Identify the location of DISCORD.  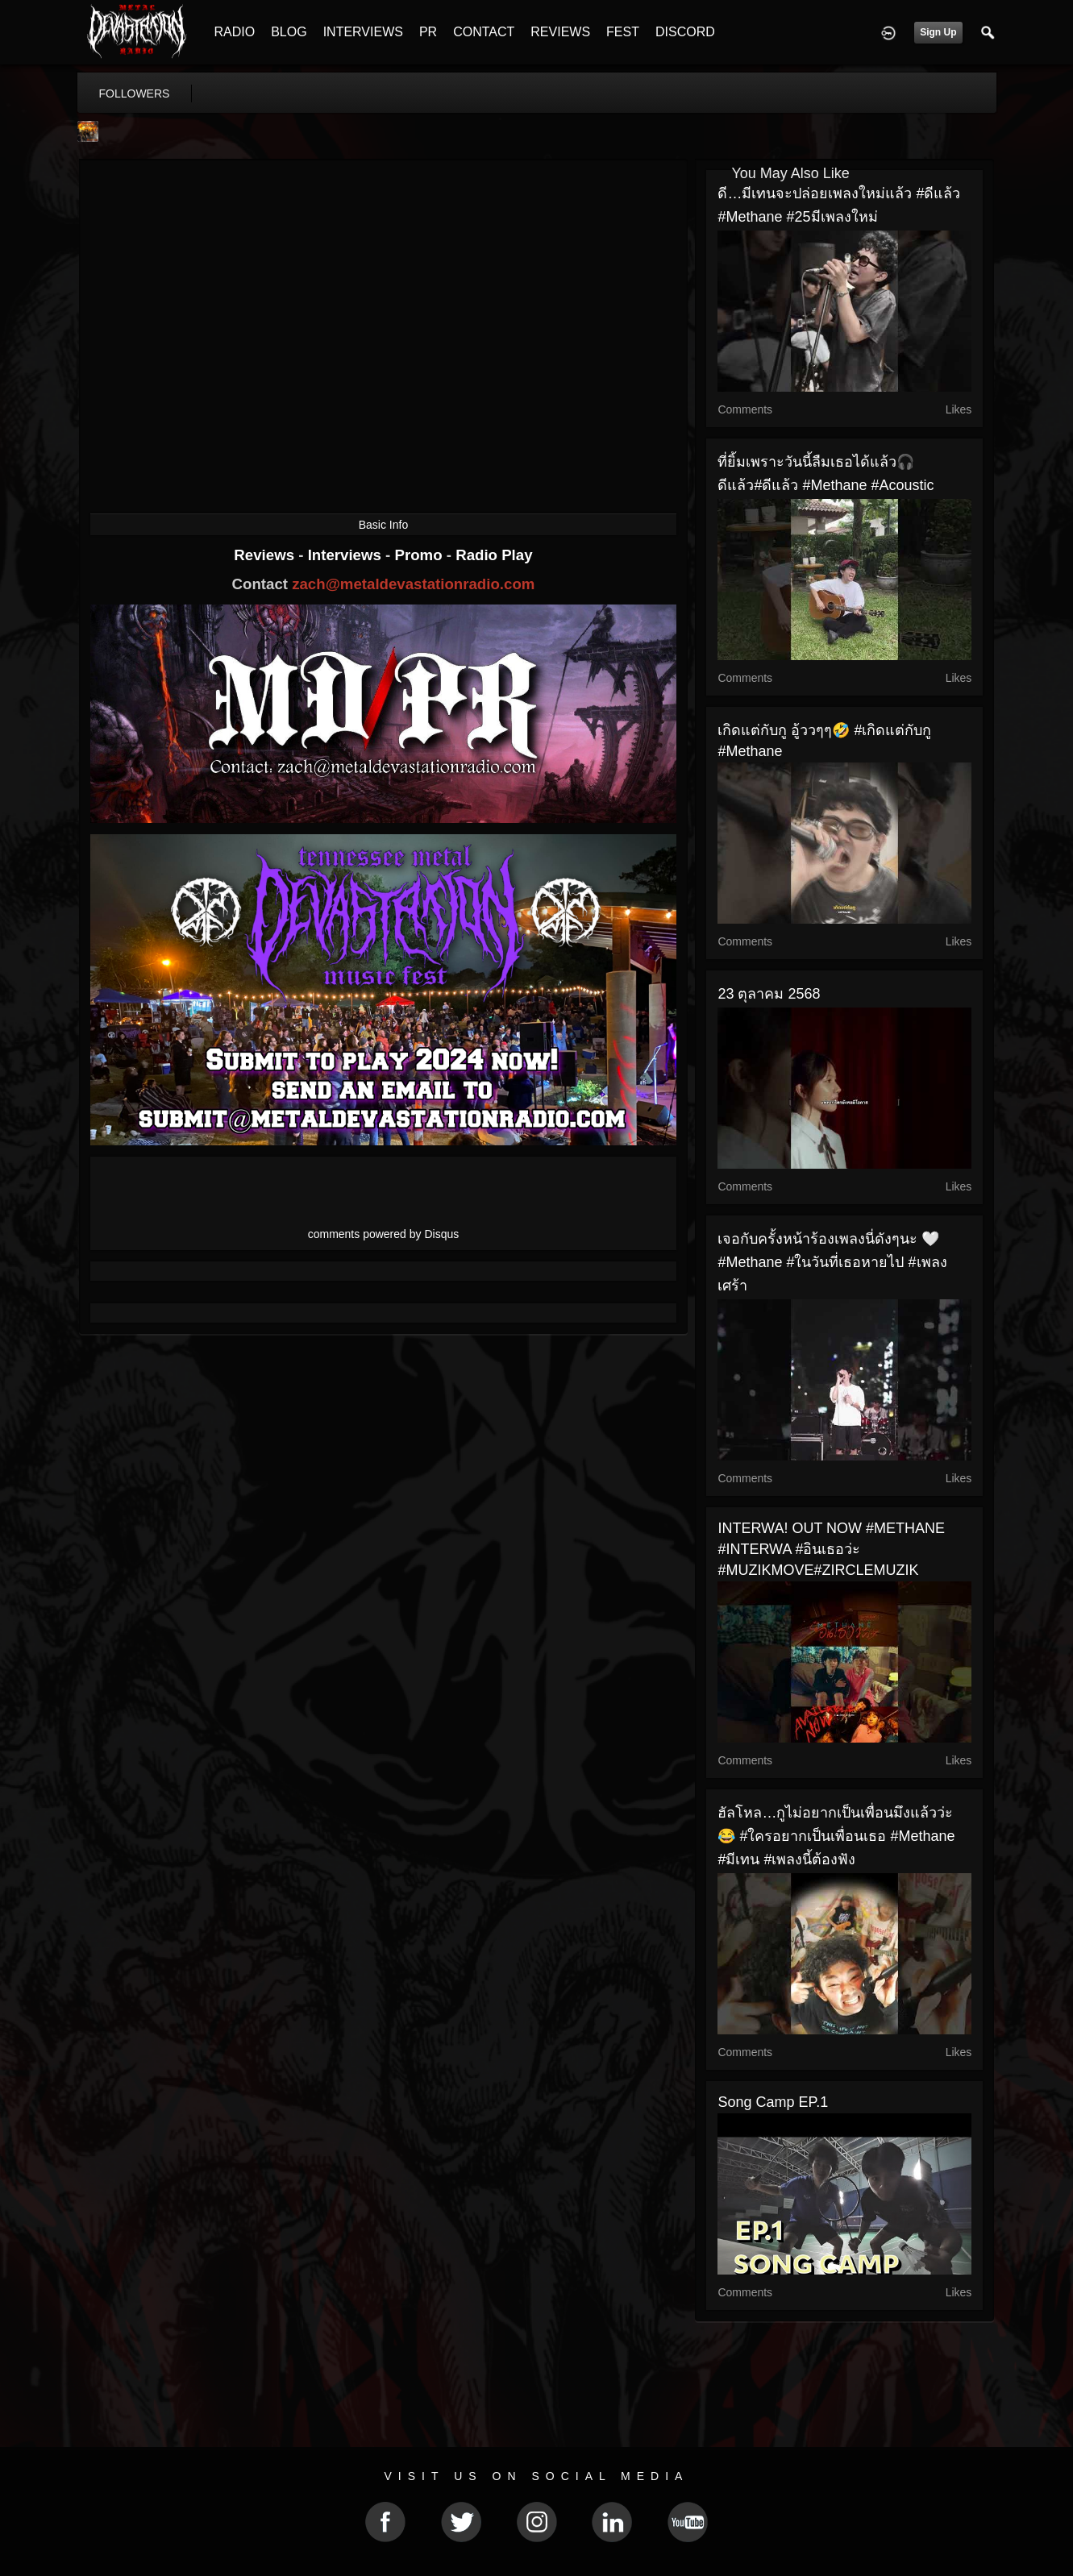
(685, 32).